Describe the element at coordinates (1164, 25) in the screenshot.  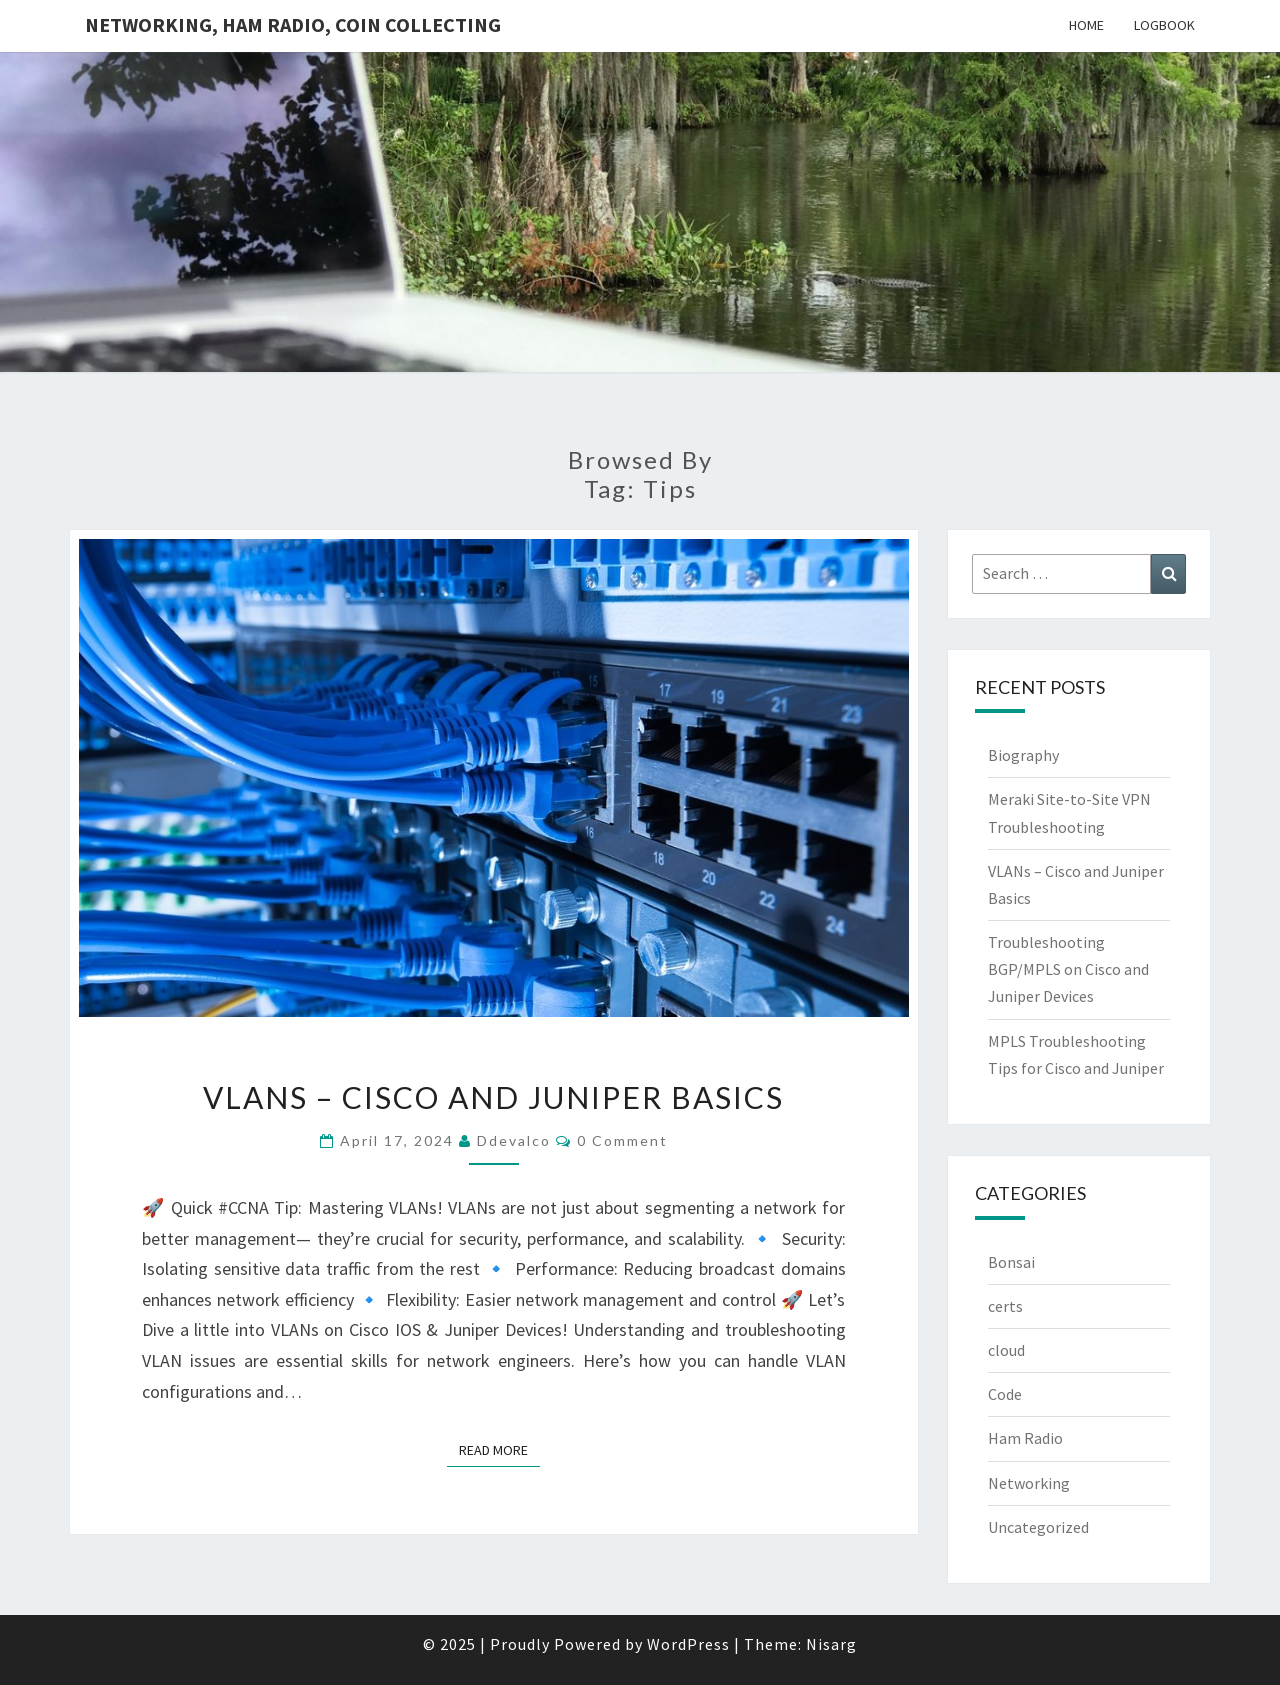
I see `Logbook` at that location.